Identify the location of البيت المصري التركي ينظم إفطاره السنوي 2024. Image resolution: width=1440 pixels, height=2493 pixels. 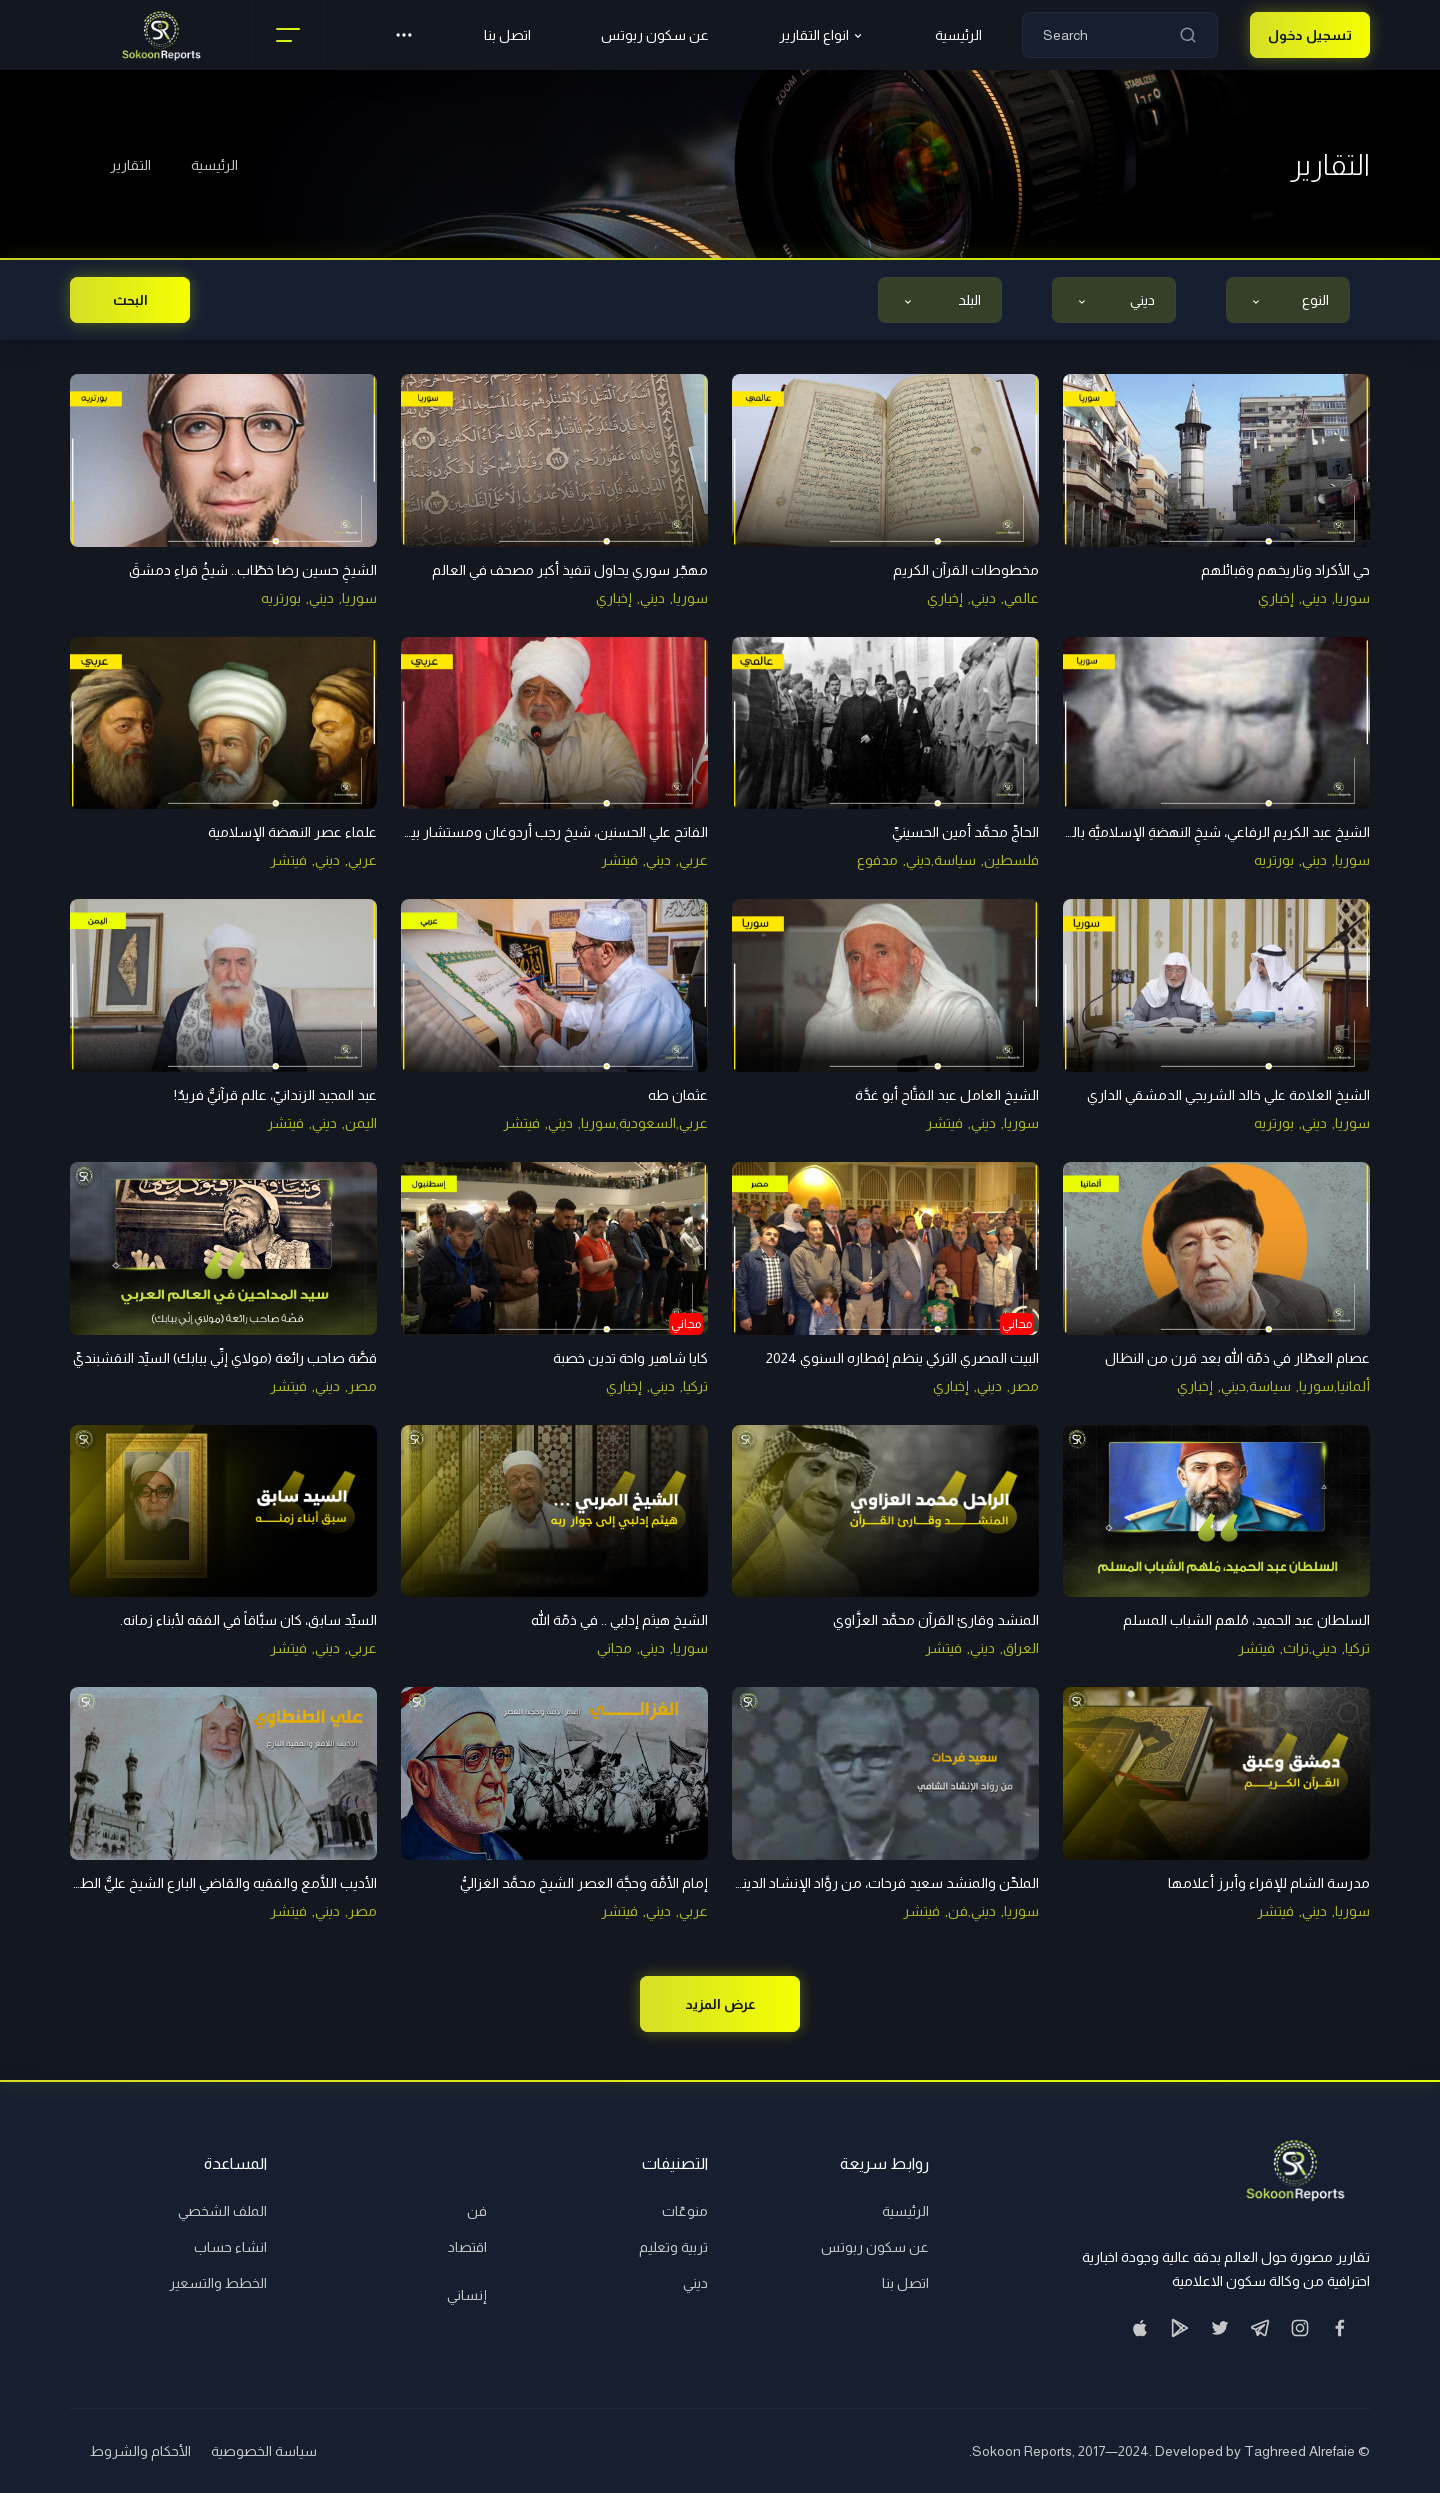
(902, 1358).